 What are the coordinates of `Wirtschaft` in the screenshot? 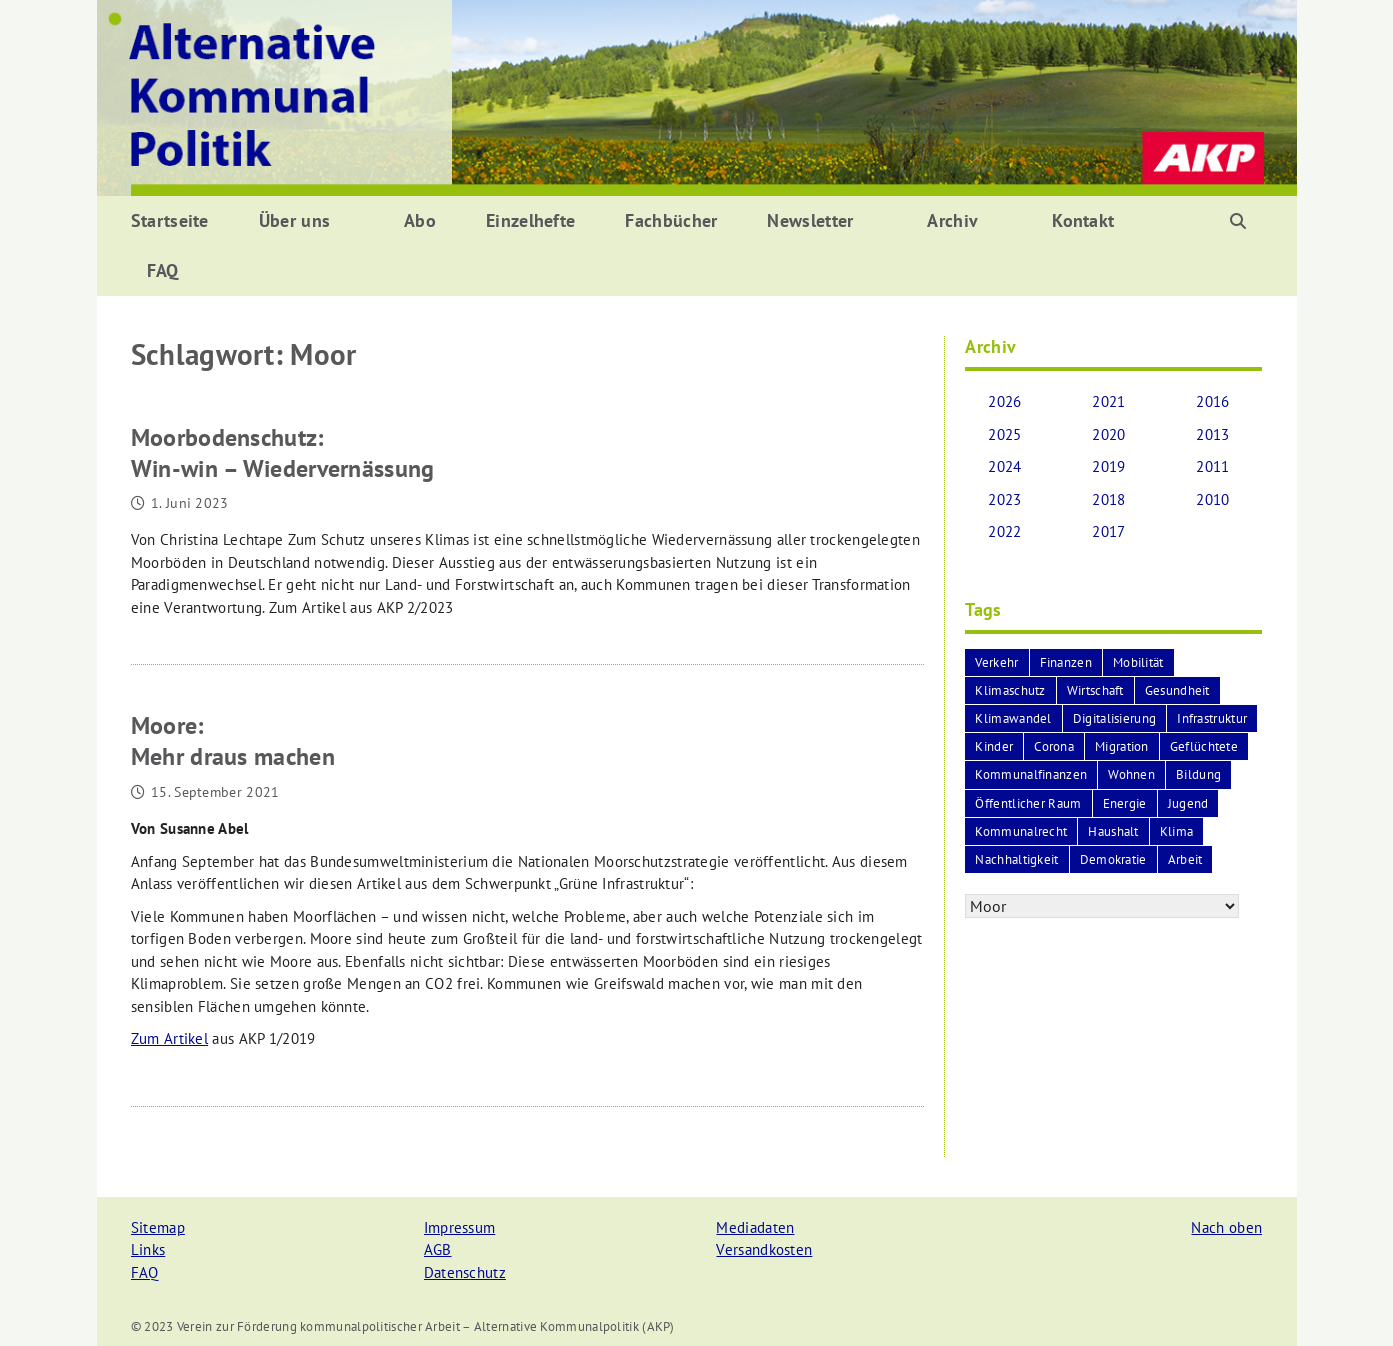 It's located at (1095, 690).